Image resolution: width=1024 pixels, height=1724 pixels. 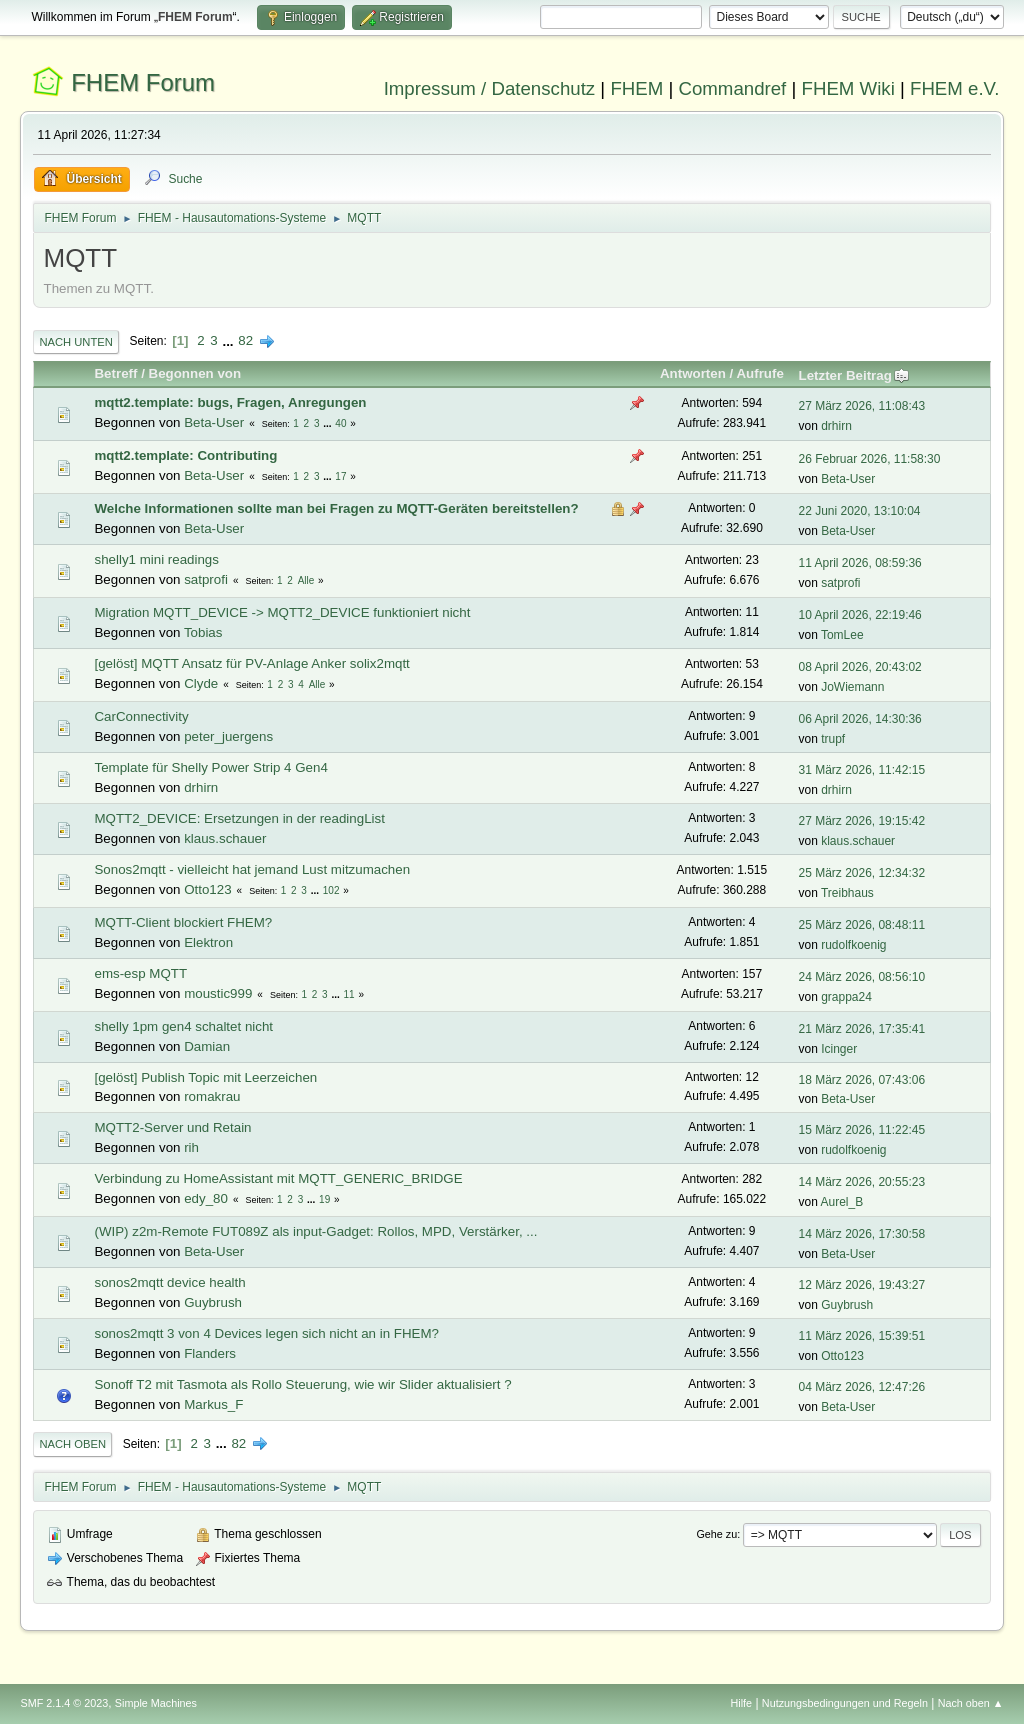 I want to click on 27 März 2026, 19:15:42, so click(x=862, y=821).